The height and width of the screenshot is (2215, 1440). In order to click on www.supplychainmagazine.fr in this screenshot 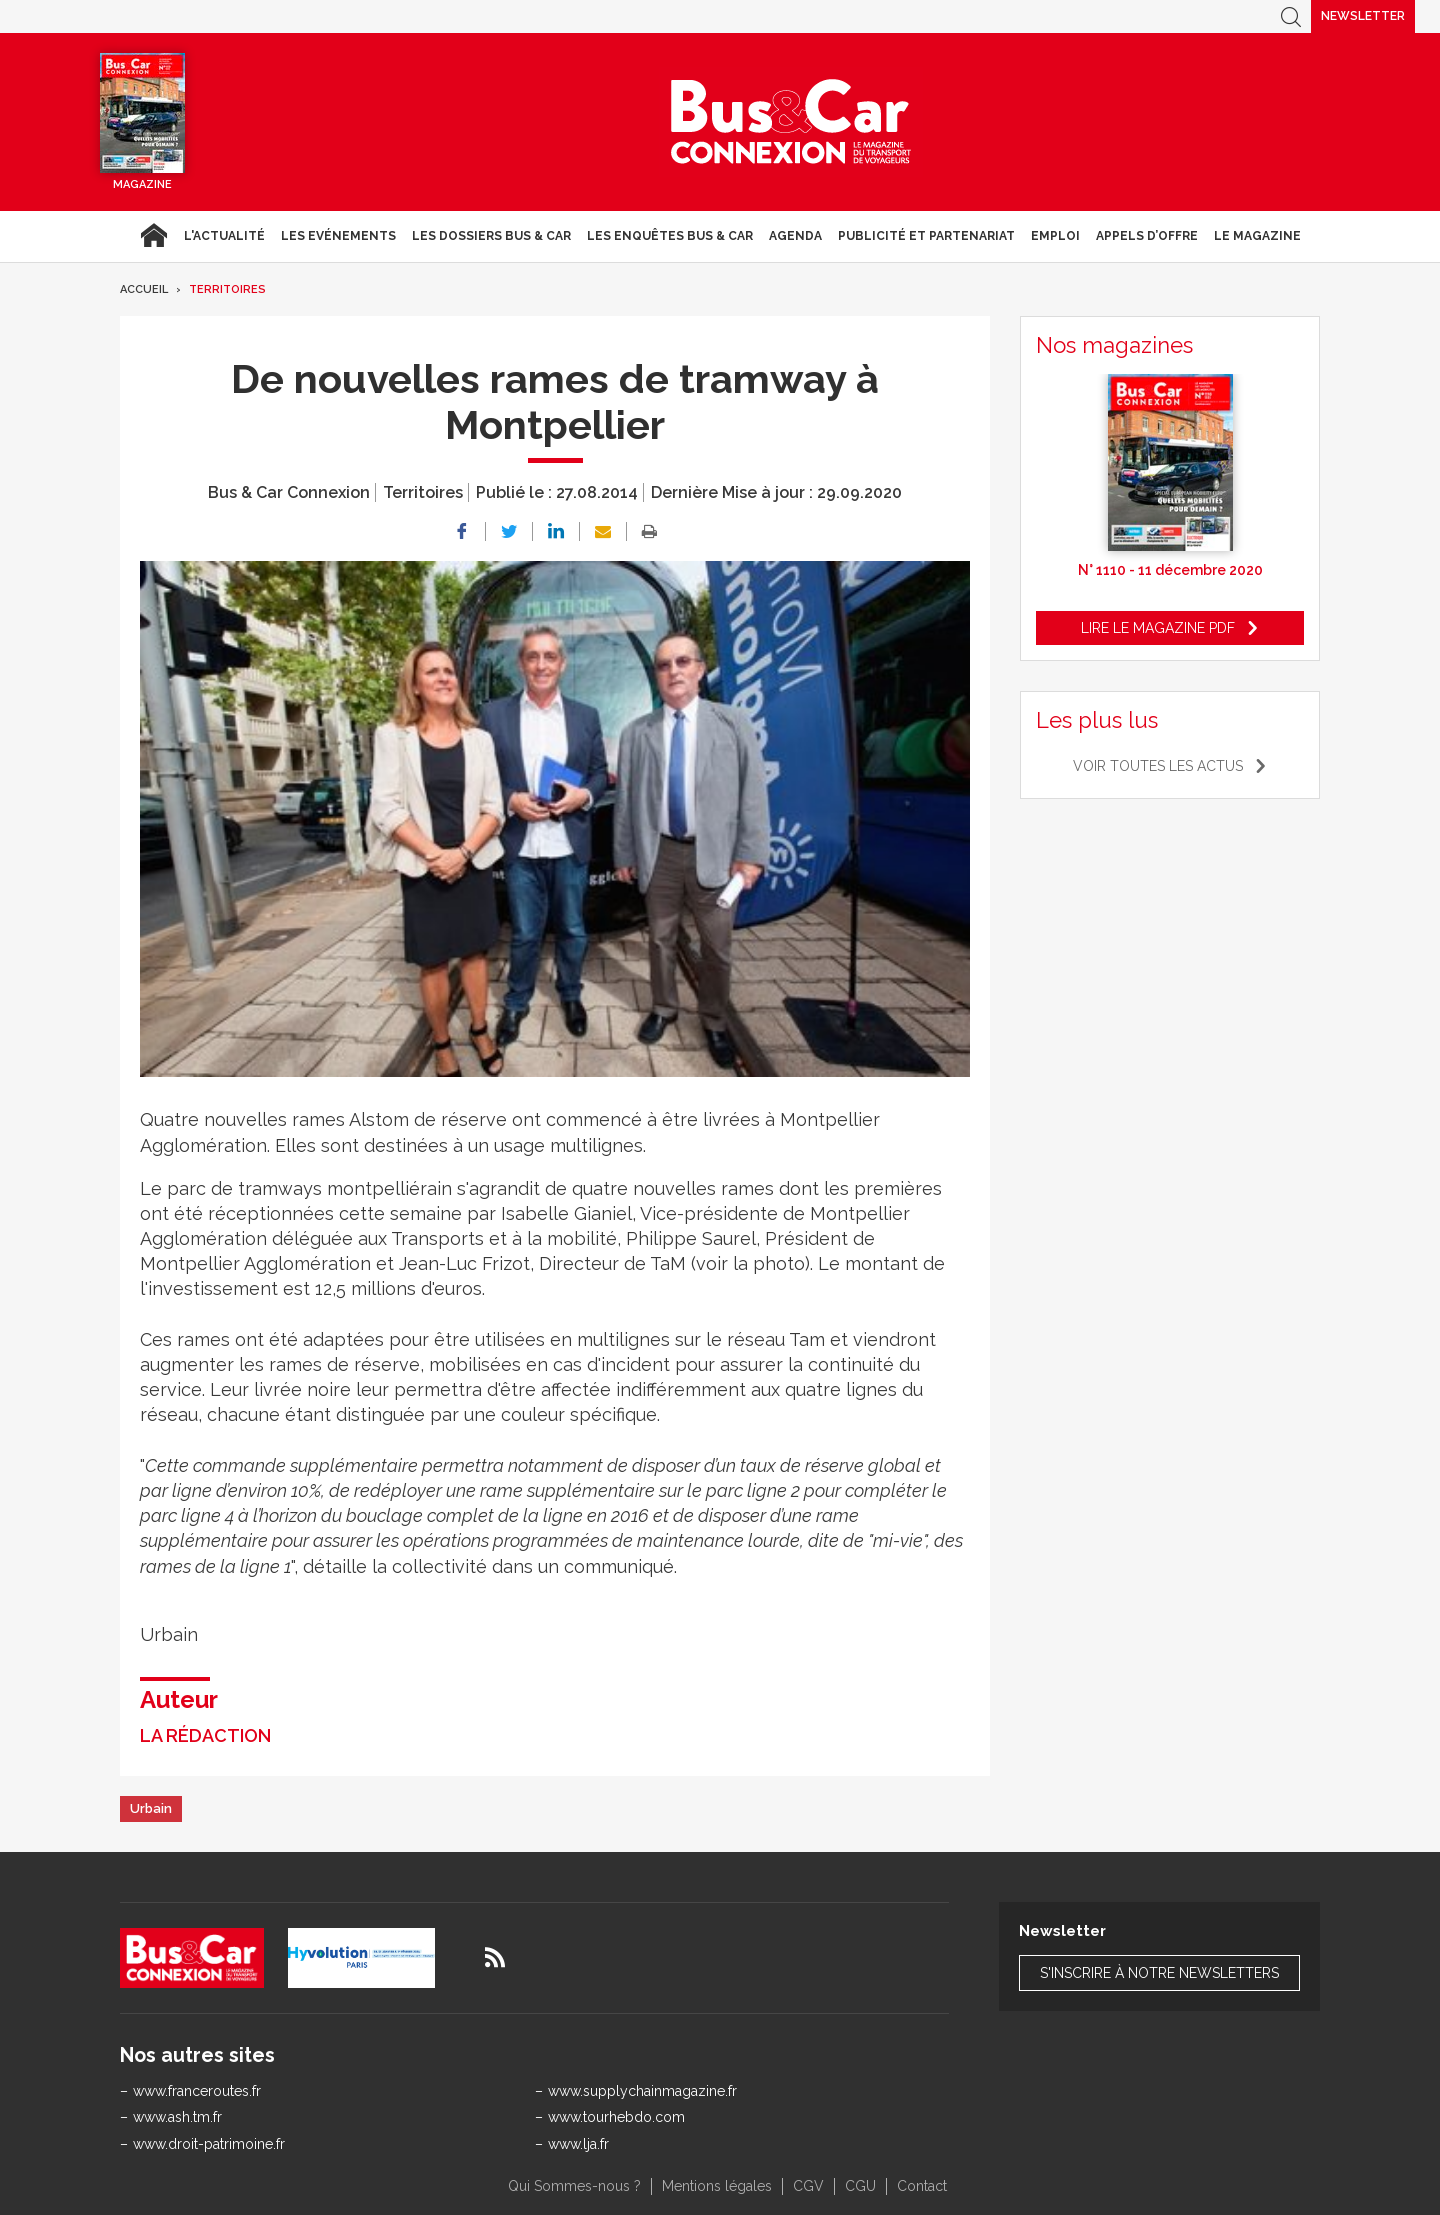, I will do `click(642, 2091)`.